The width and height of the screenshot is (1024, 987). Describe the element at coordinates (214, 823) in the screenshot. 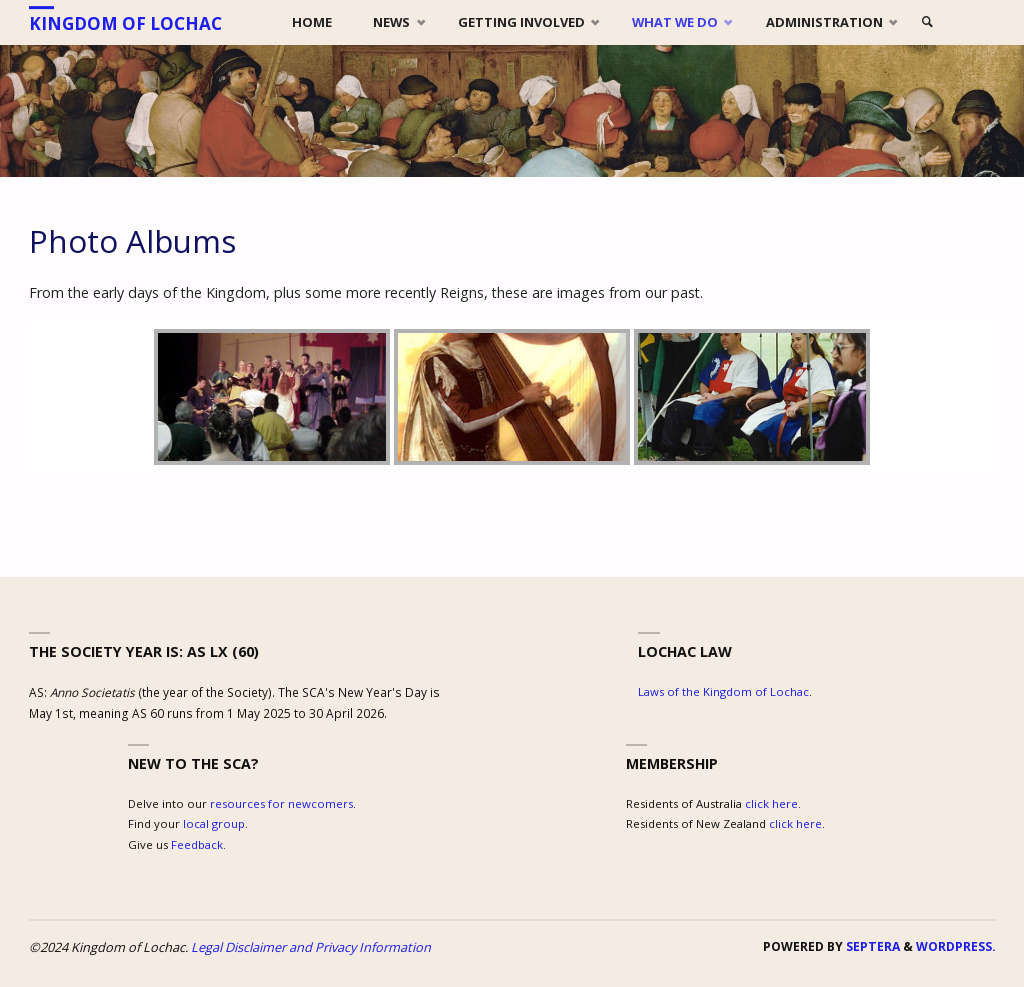

I see `local group` at that location.